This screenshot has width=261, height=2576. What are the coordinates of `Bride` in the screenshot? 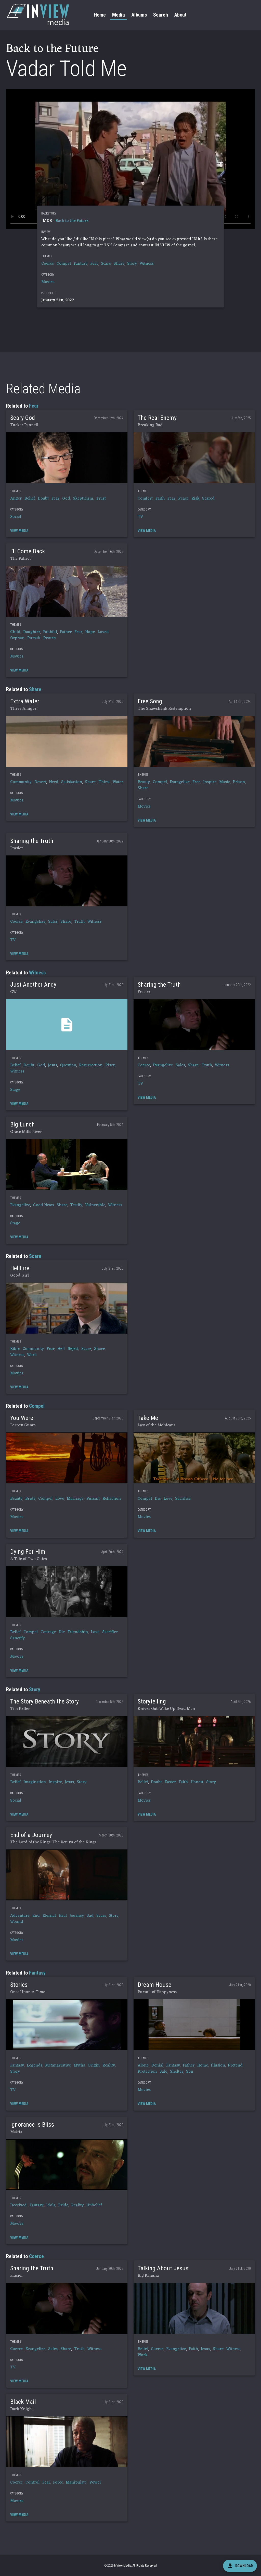 It's located at (30, 1499).